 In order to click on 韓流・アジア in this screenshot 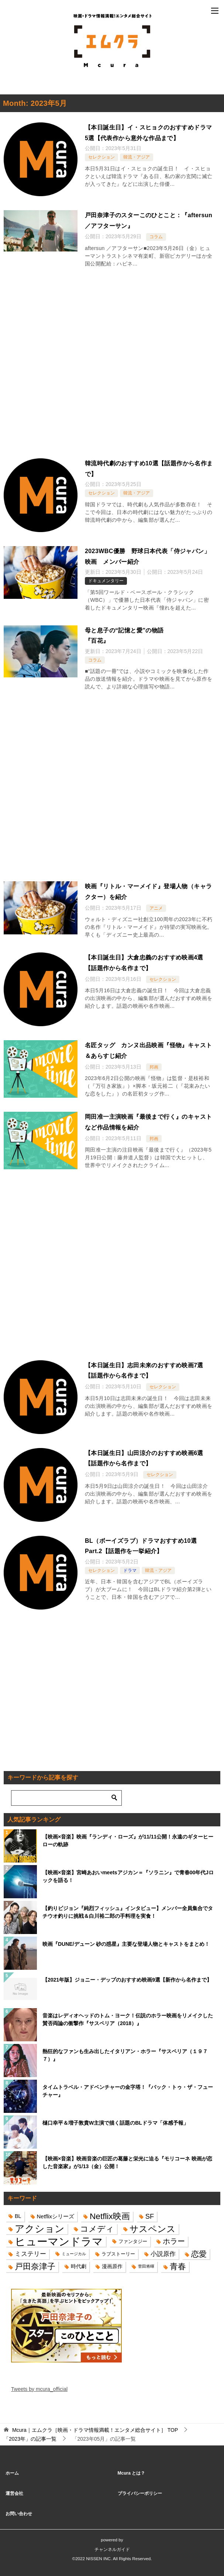, I will do `click(136, 157)`.